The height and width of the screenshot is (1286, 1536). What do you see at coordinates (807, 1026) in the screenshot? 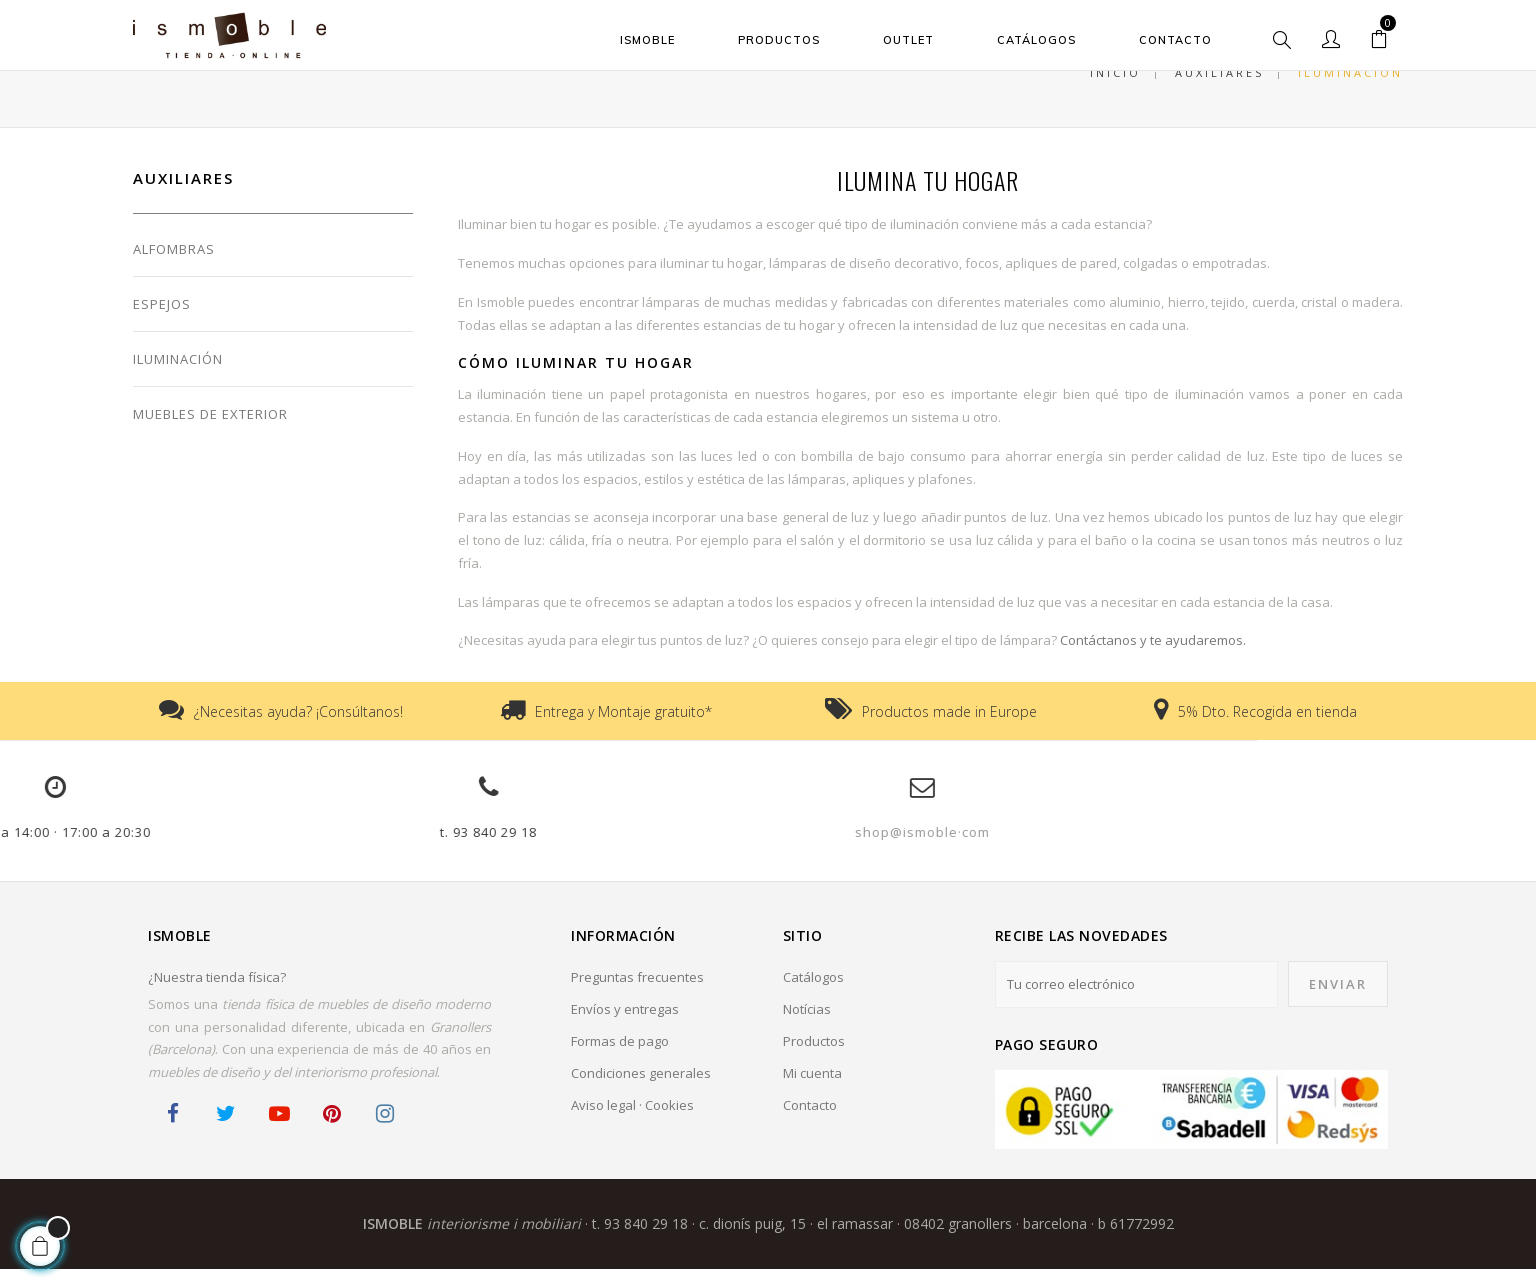
I see `Notícias` at bounding box center [807, 1026].